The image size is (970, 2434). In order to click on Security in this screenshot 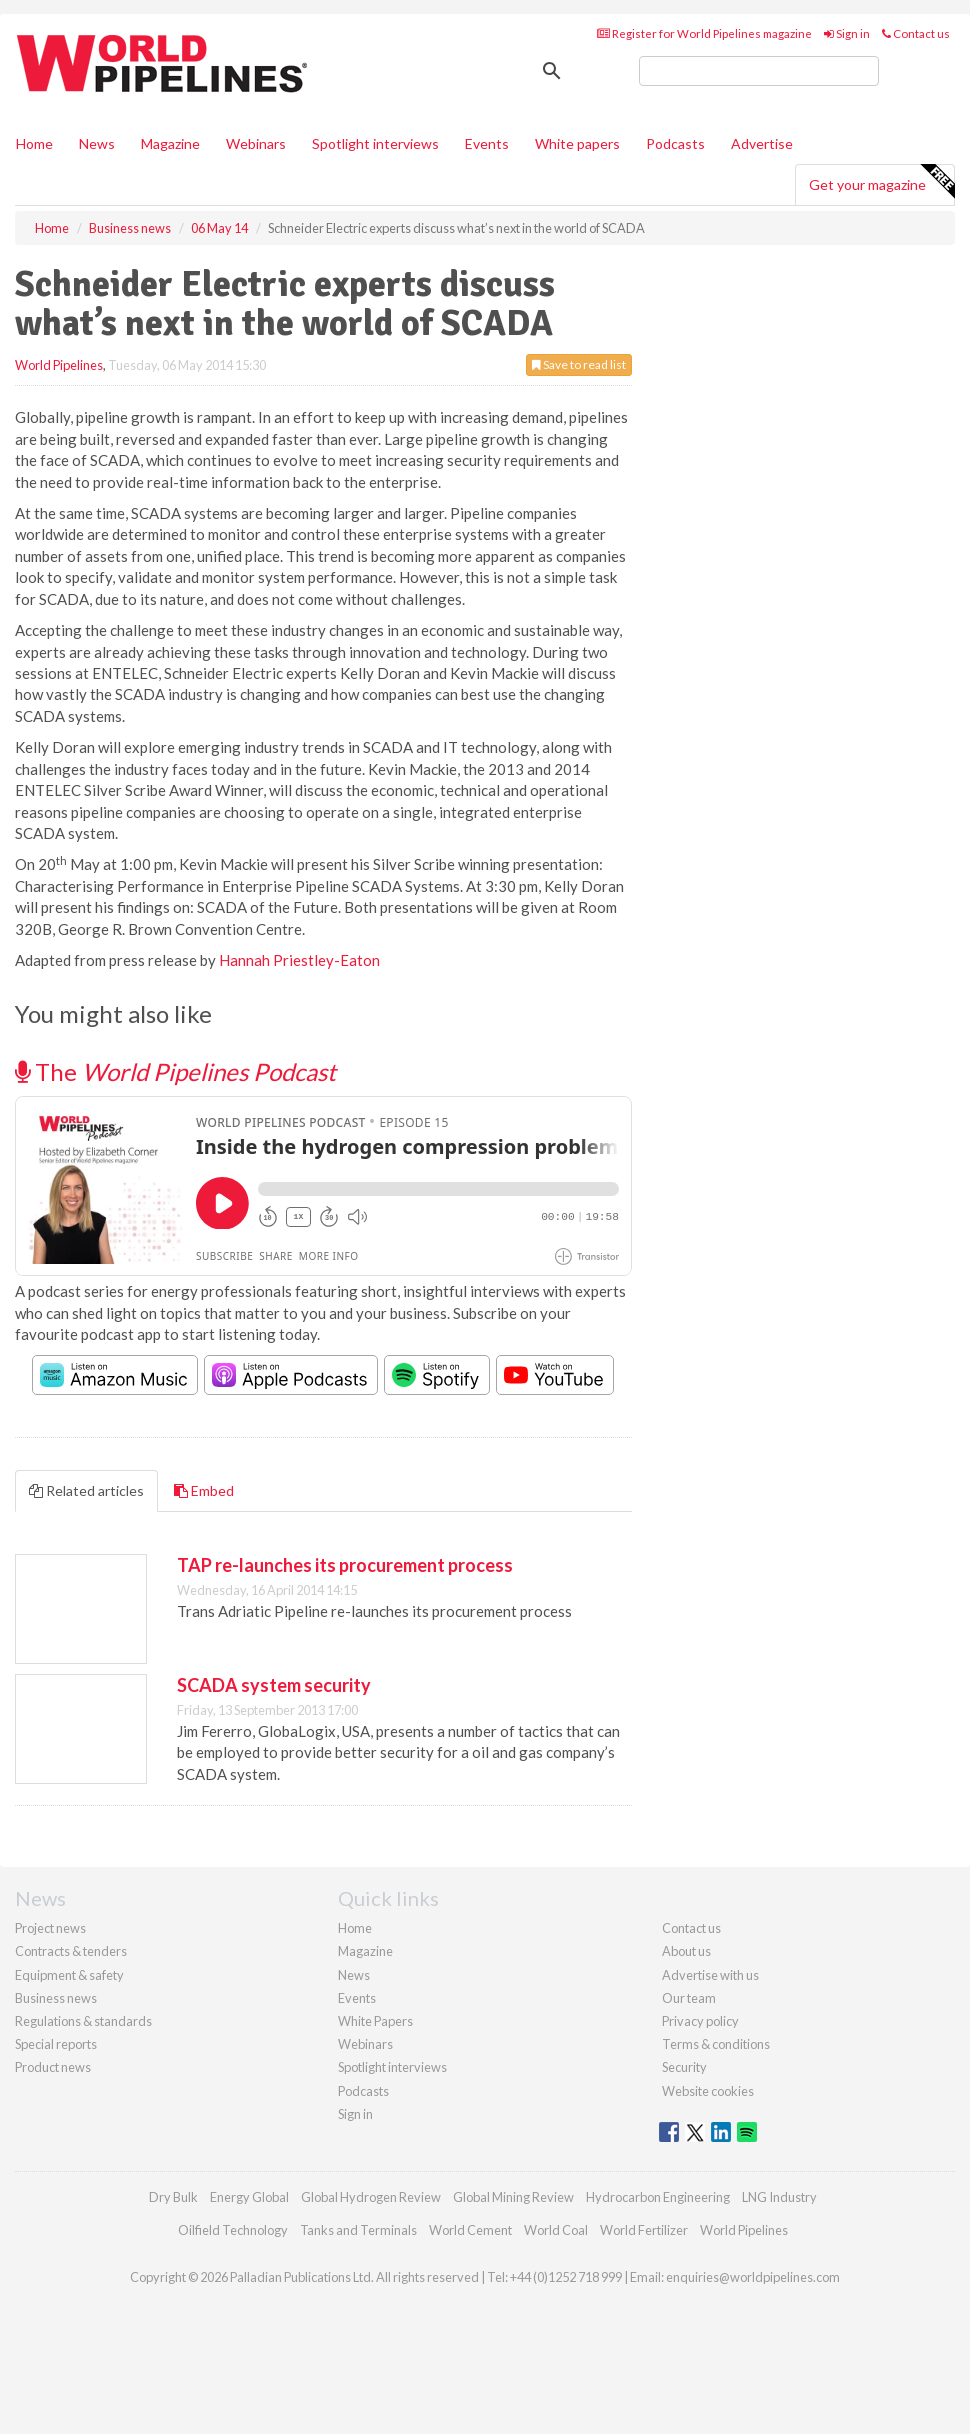, I will do `click(684, 2067)`.